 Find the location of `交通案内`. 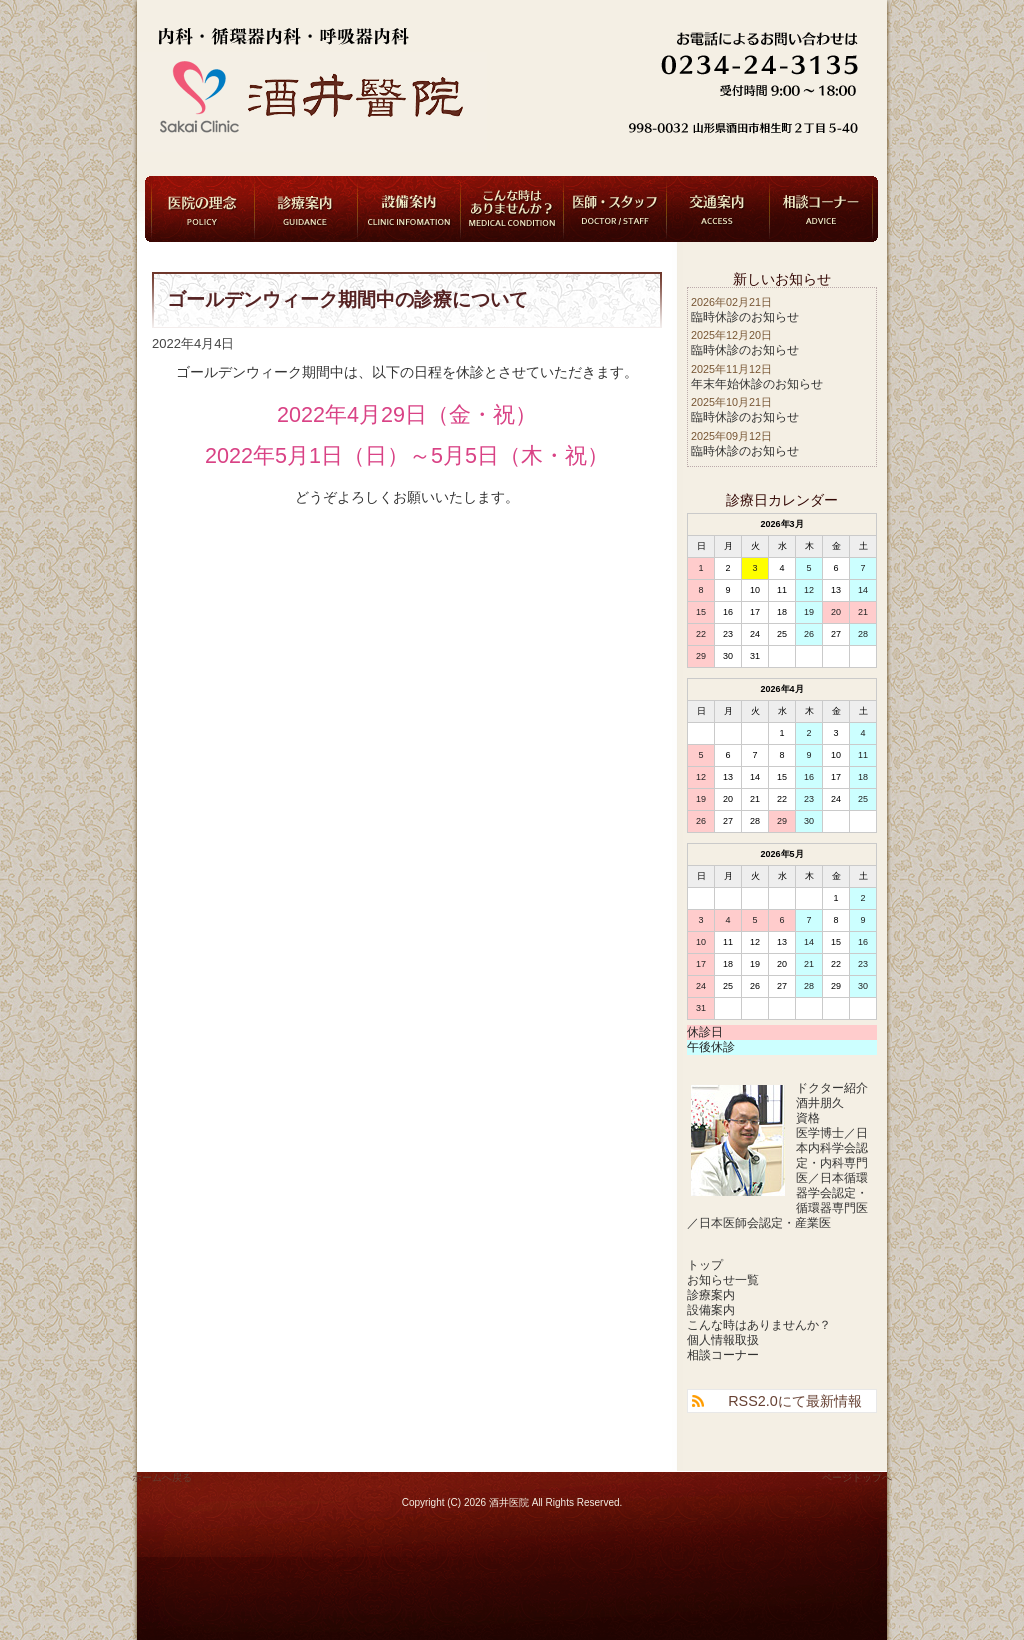

交通案内 is located at coordinates (718, 209).